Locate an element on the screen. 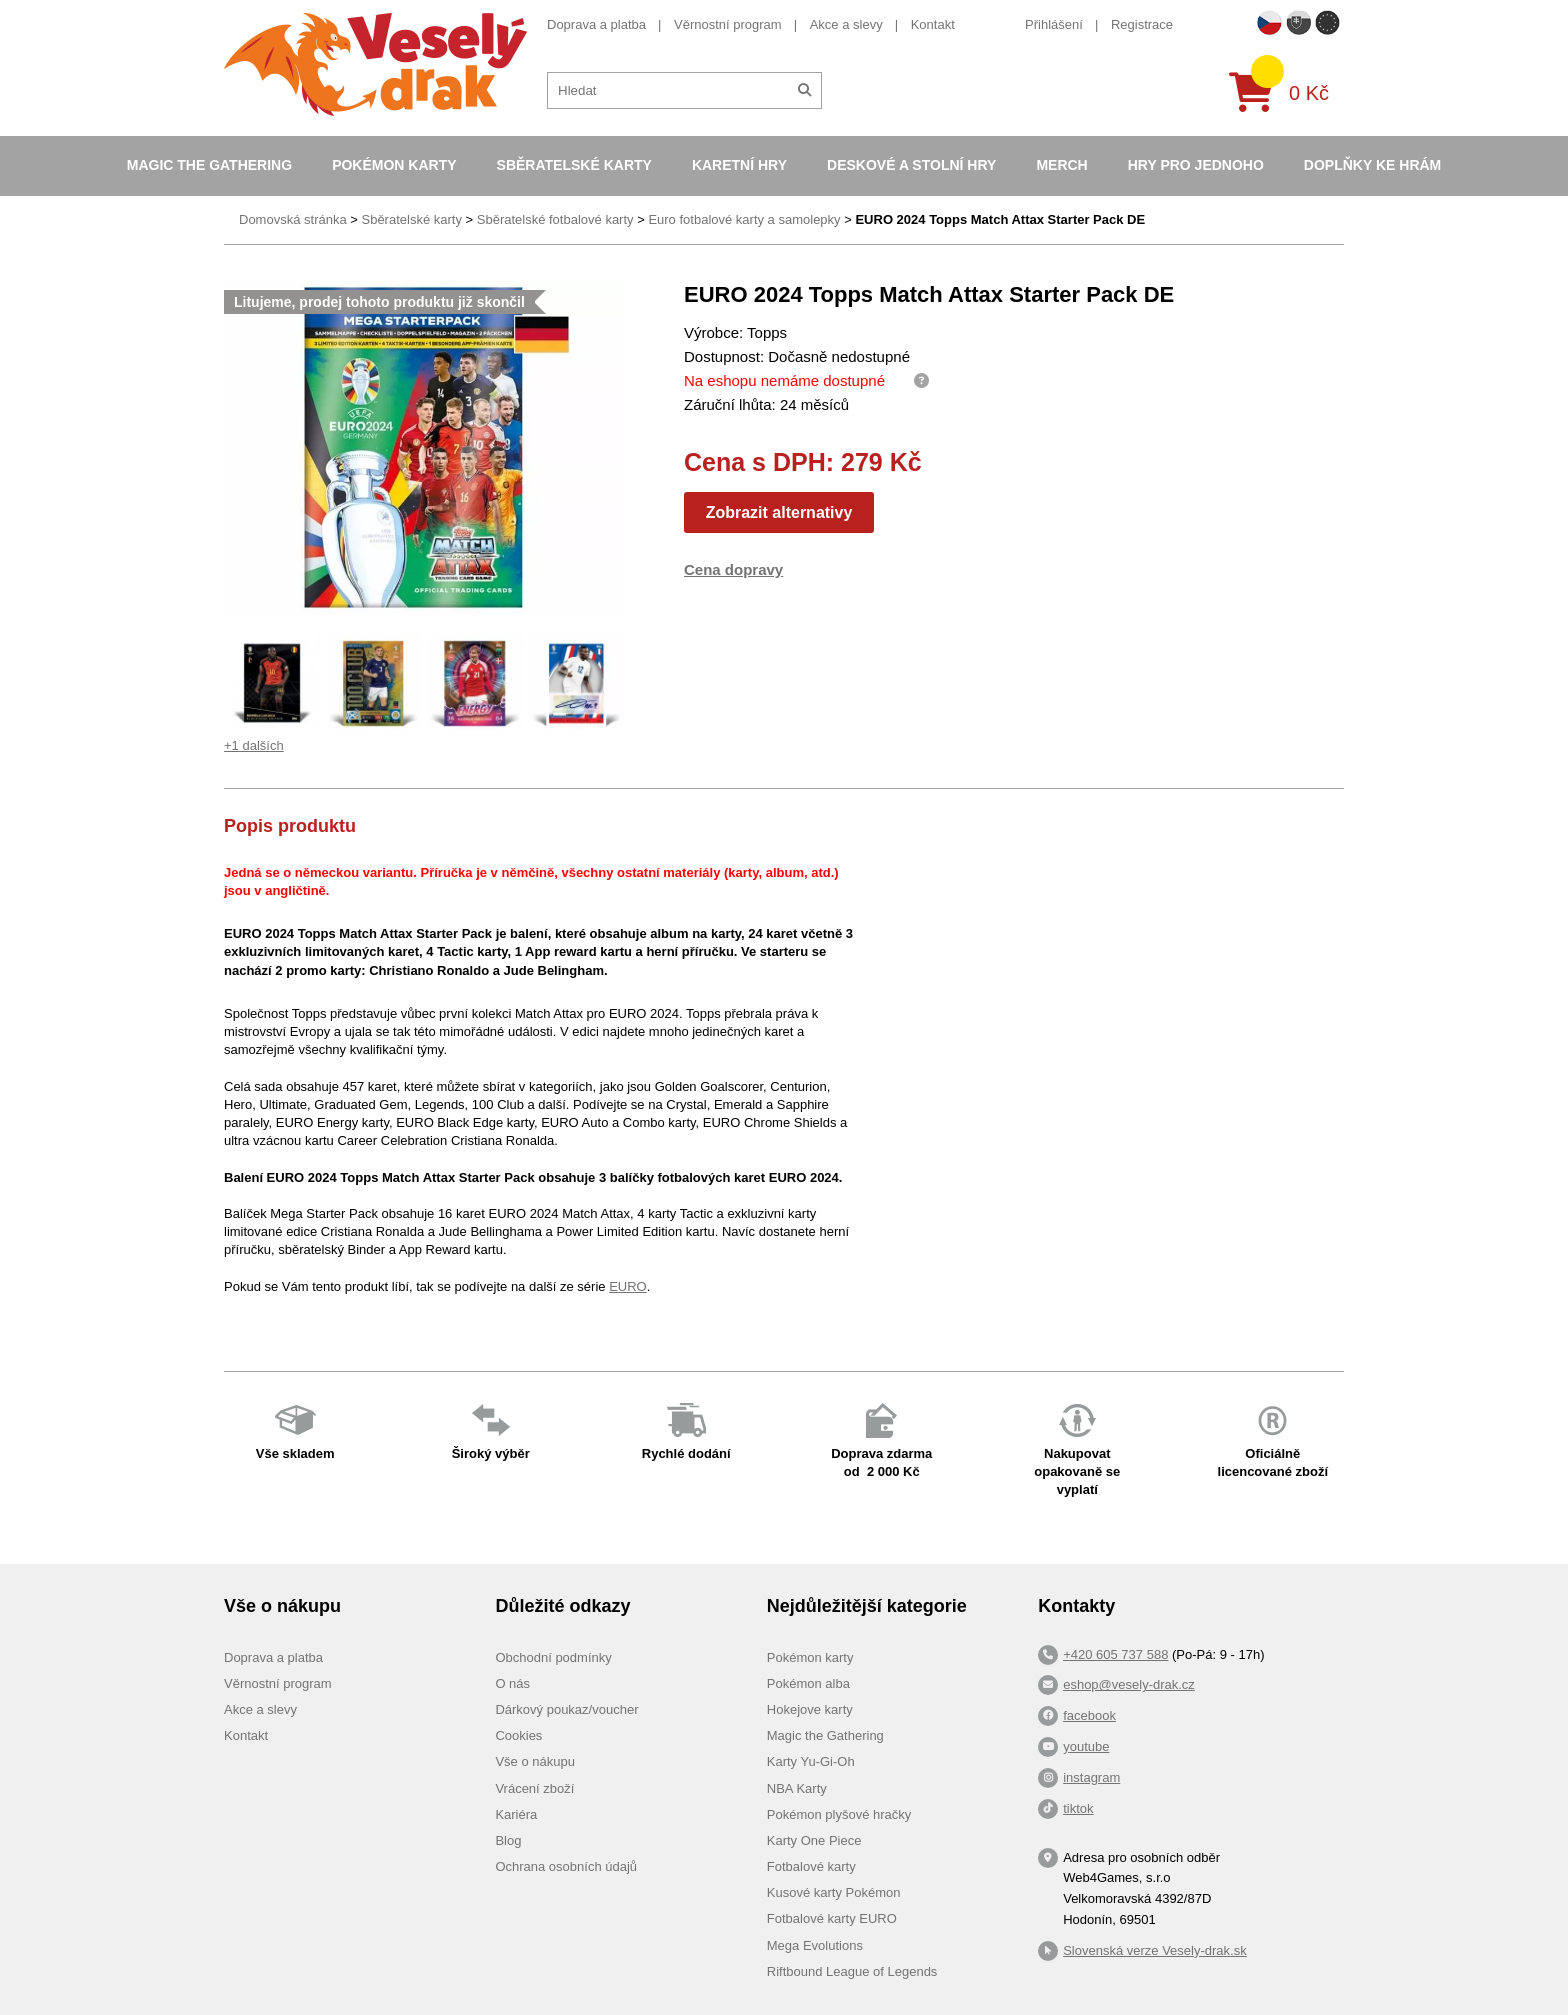 The width and height of the screenshot is (1568, 2015). Riftbound League of Legends is located at coordinates (852, 1971).